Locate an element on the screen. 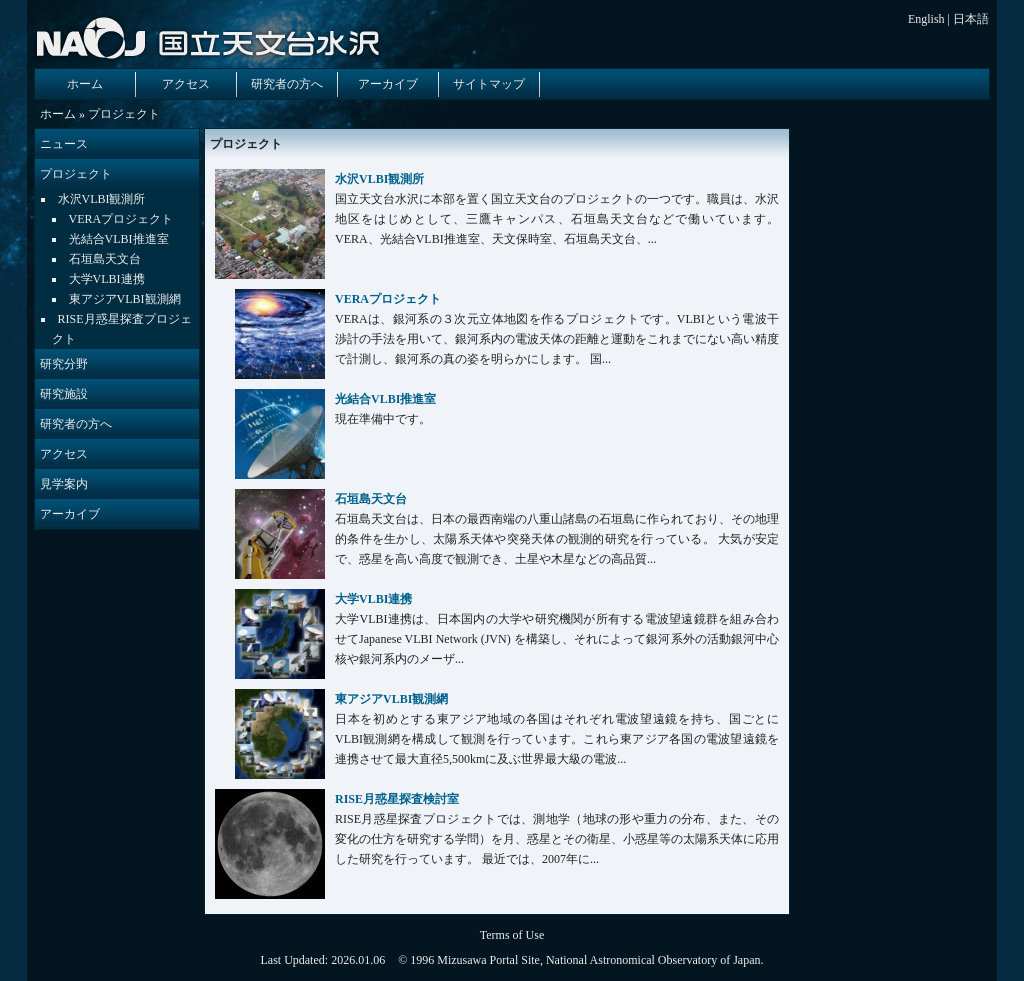 This screenshot has width=1024, height=981. English is located at coordinates (926, 19).